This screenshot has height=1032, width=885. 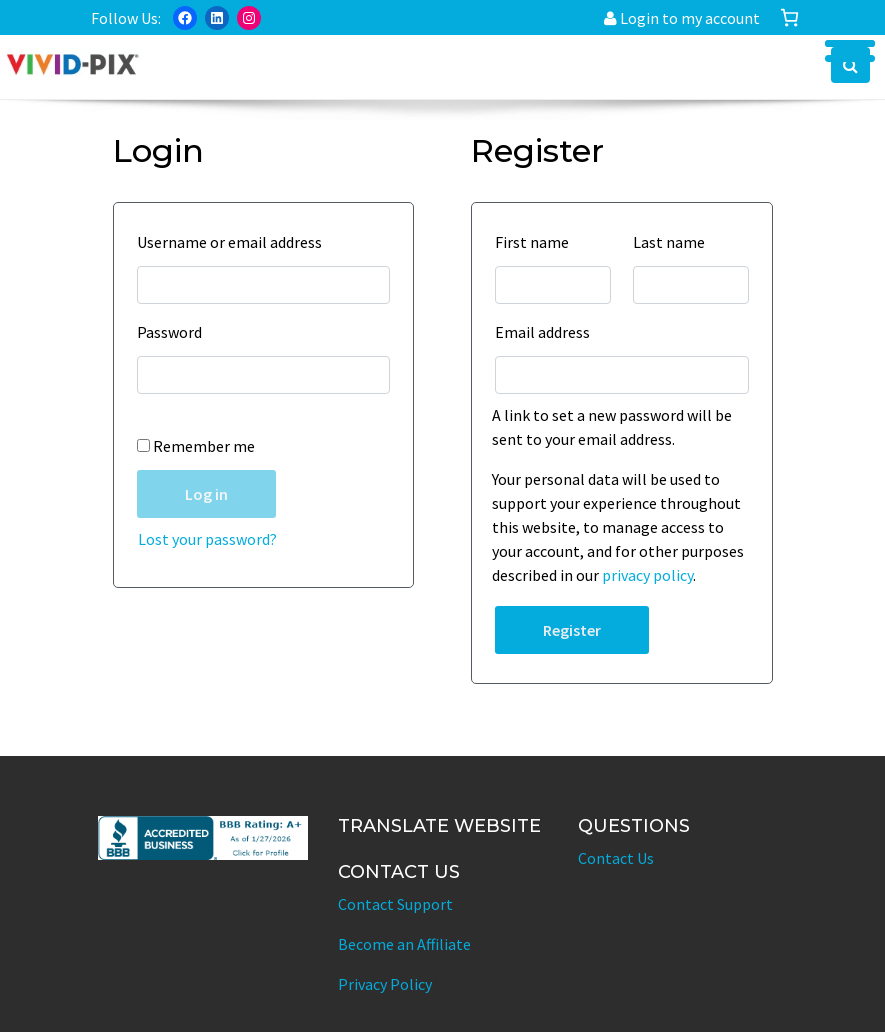 What do you see at coordinates (789, 17) in the screenshot?
I see `[Number of items in the cart: 0]` at bounding box center [789, 17].